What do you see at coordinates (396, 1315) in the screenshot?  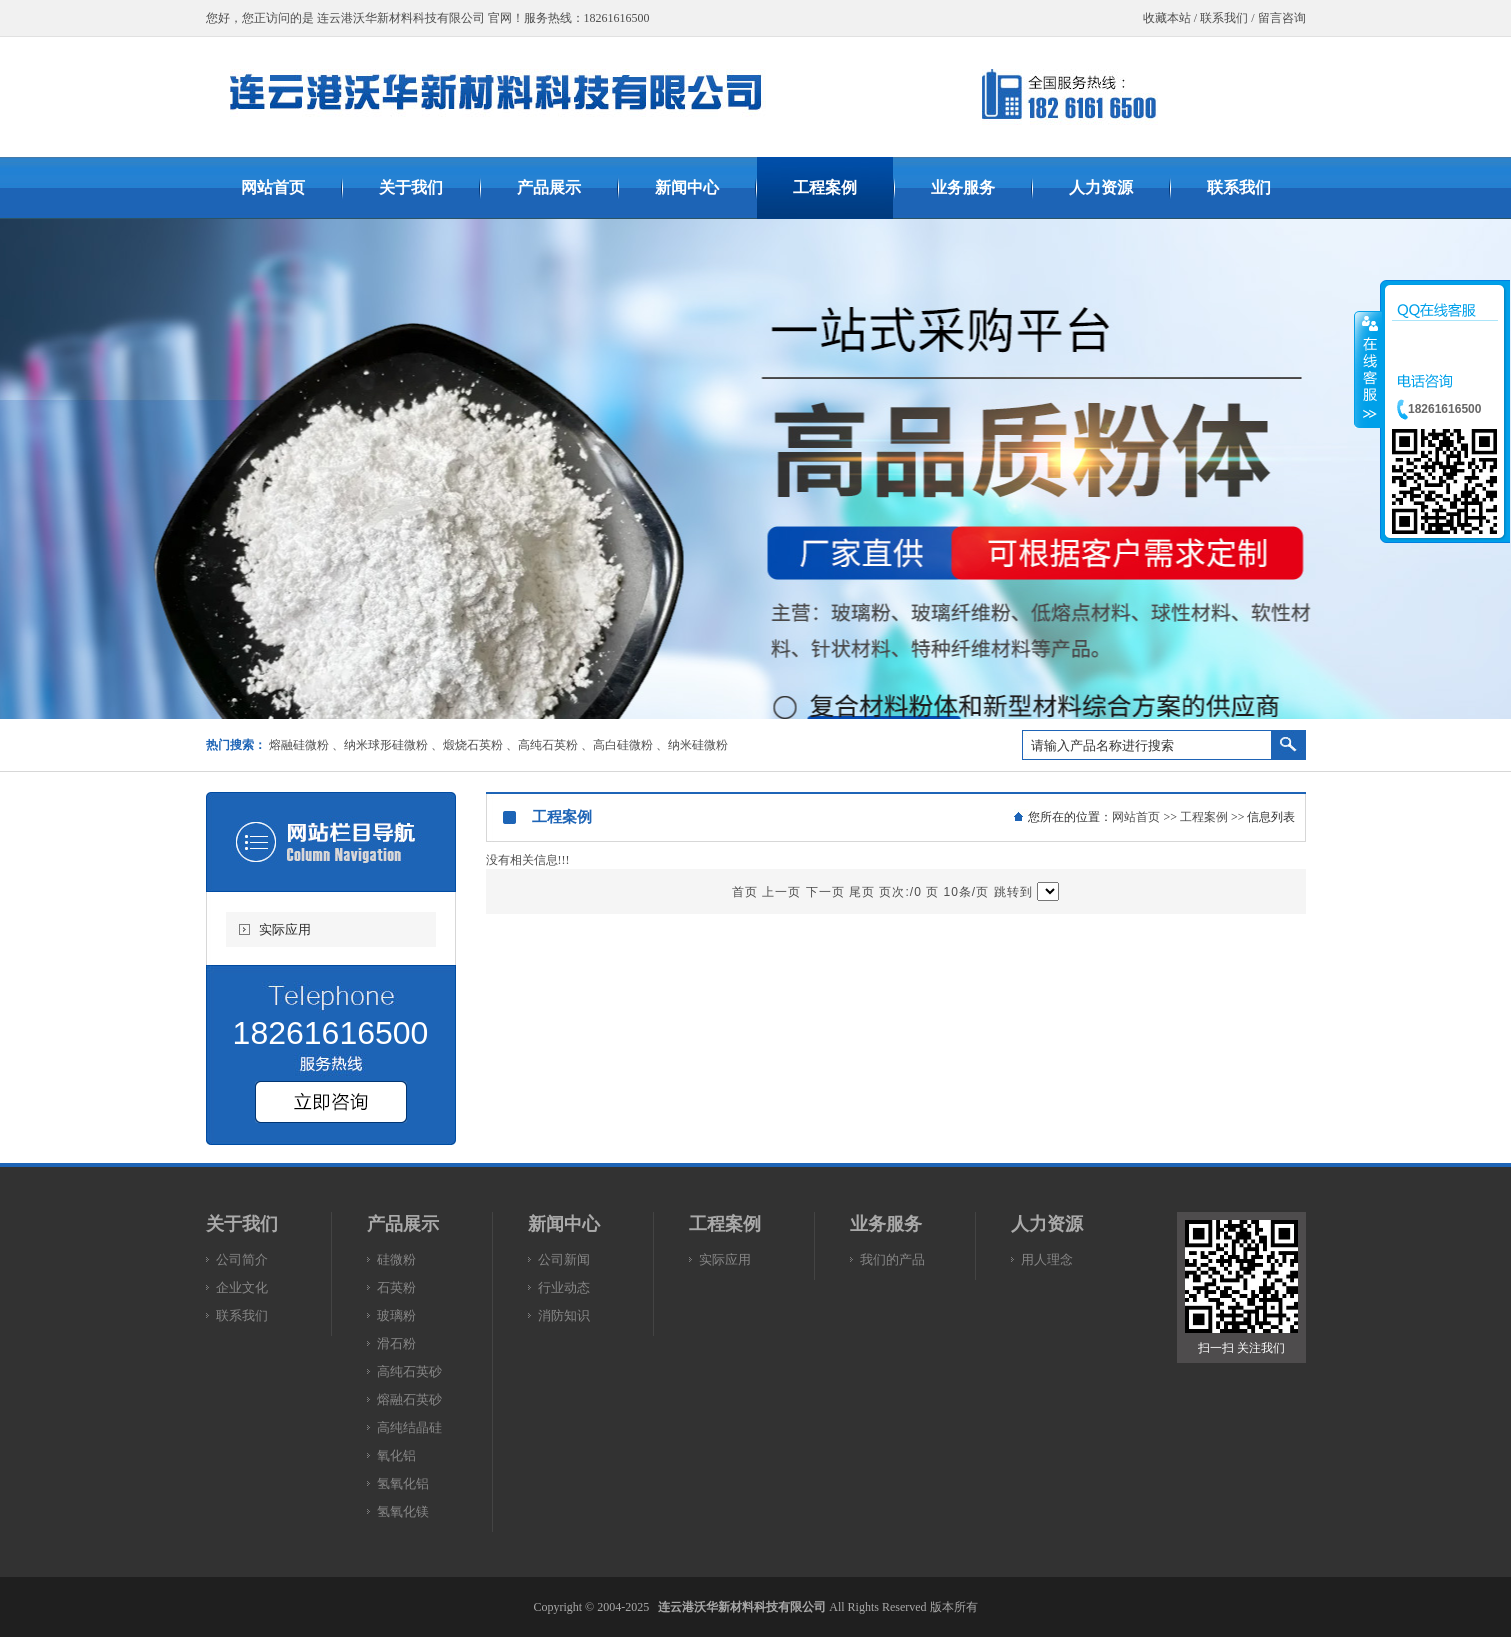 I see `玻璃粉` at bounding box center [396, 1315].